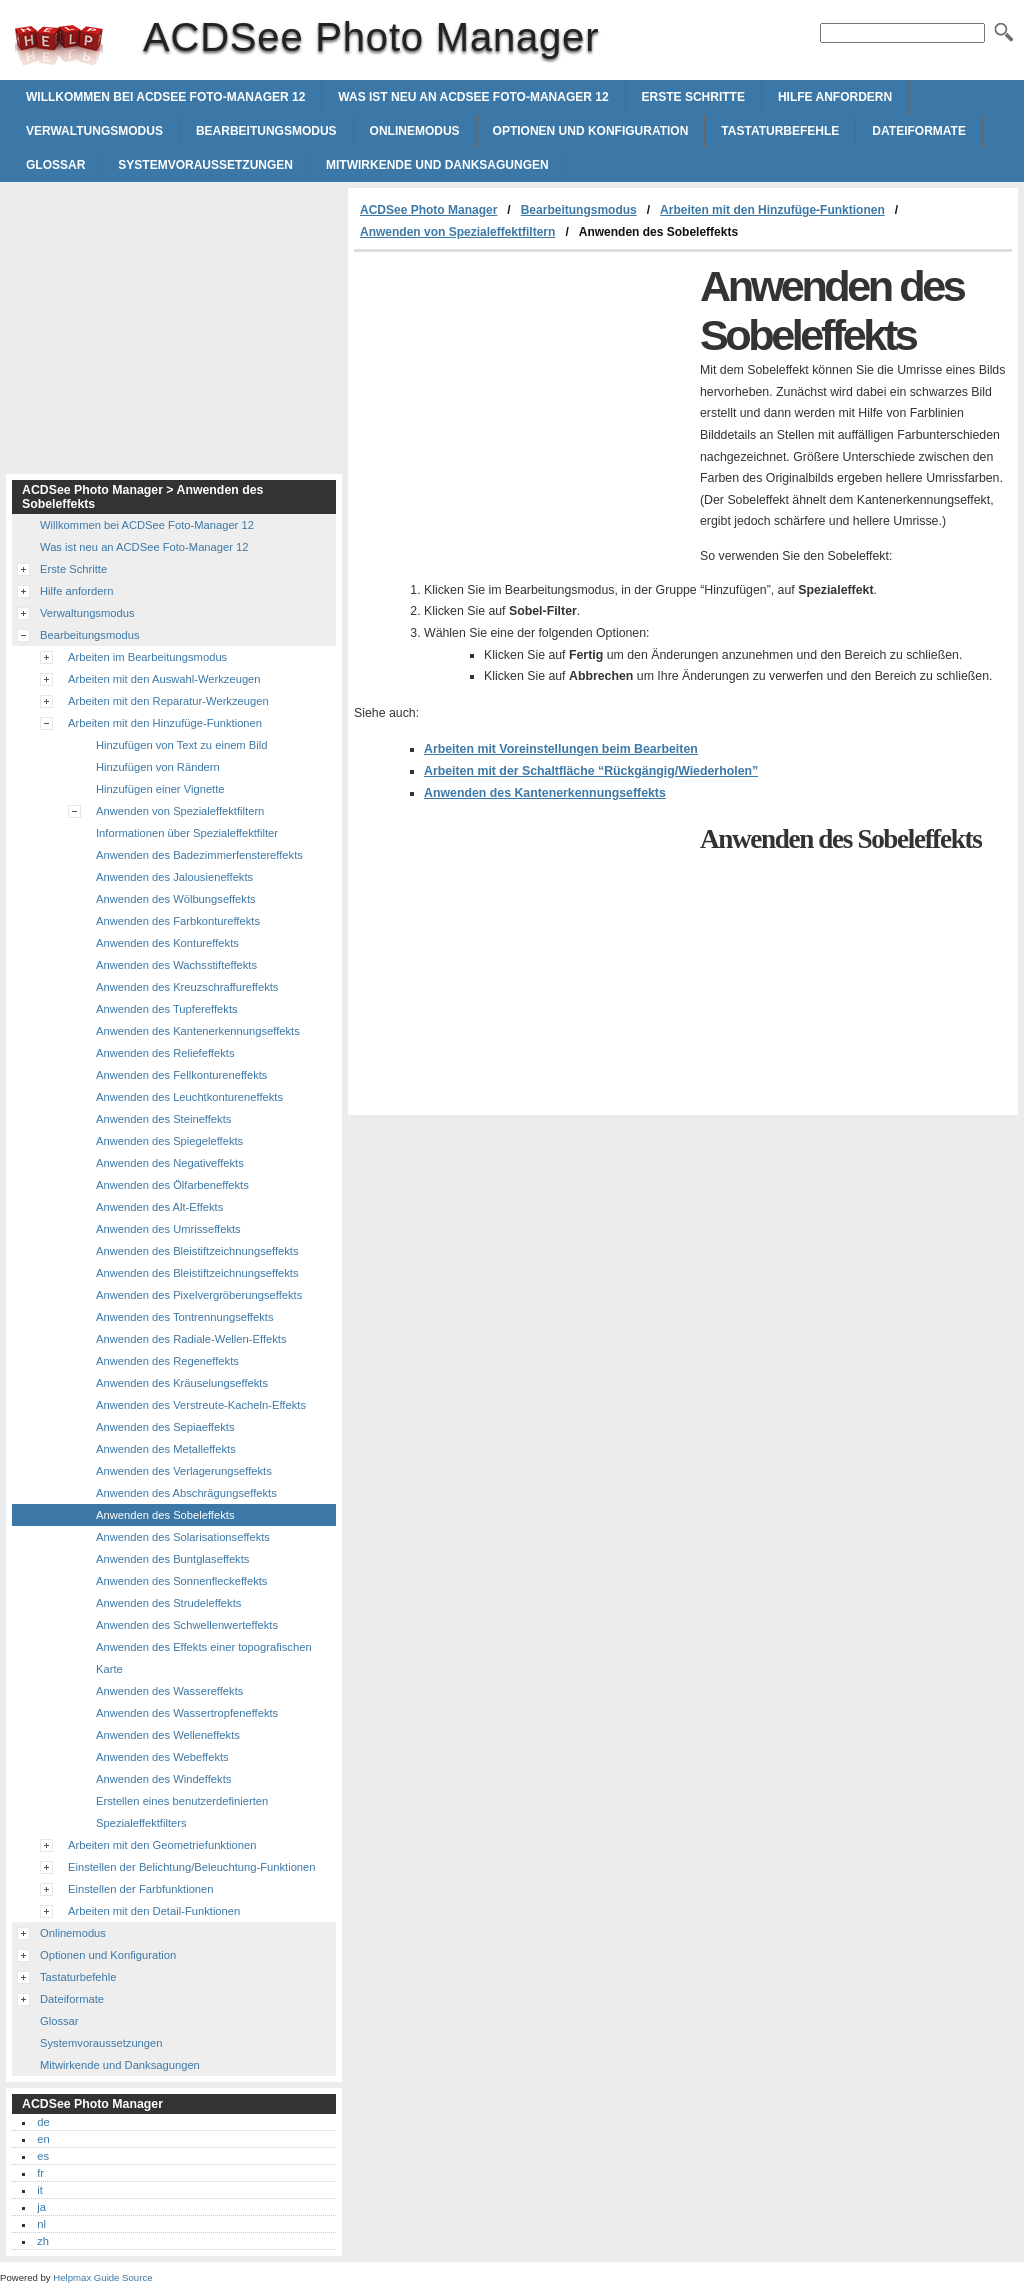 The width and height of the screenshot is (1024, 2293). I want to click on Anwenden des Sonnenfleckeffekts, so click(181, 1581).